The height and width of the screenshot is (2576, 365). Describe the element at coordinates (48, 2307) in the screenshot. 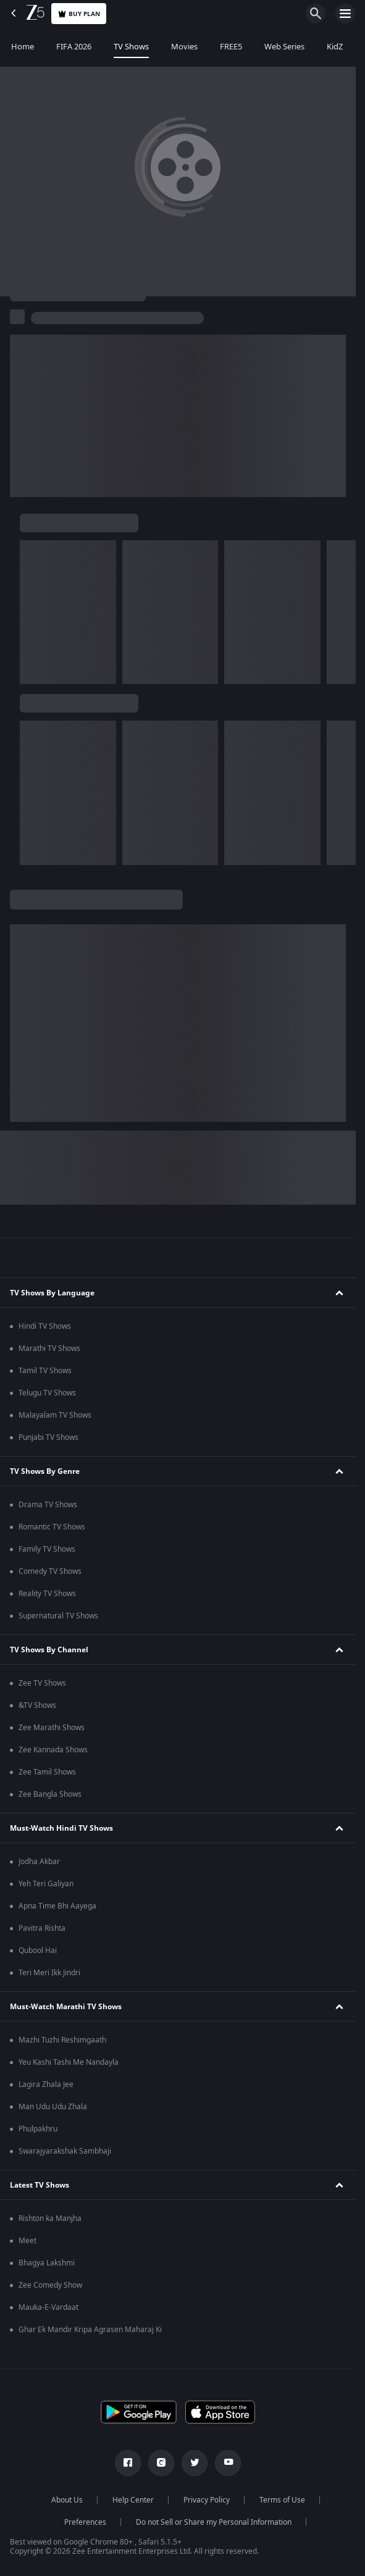

I see `Mauka-E-Vardaat` at that location.